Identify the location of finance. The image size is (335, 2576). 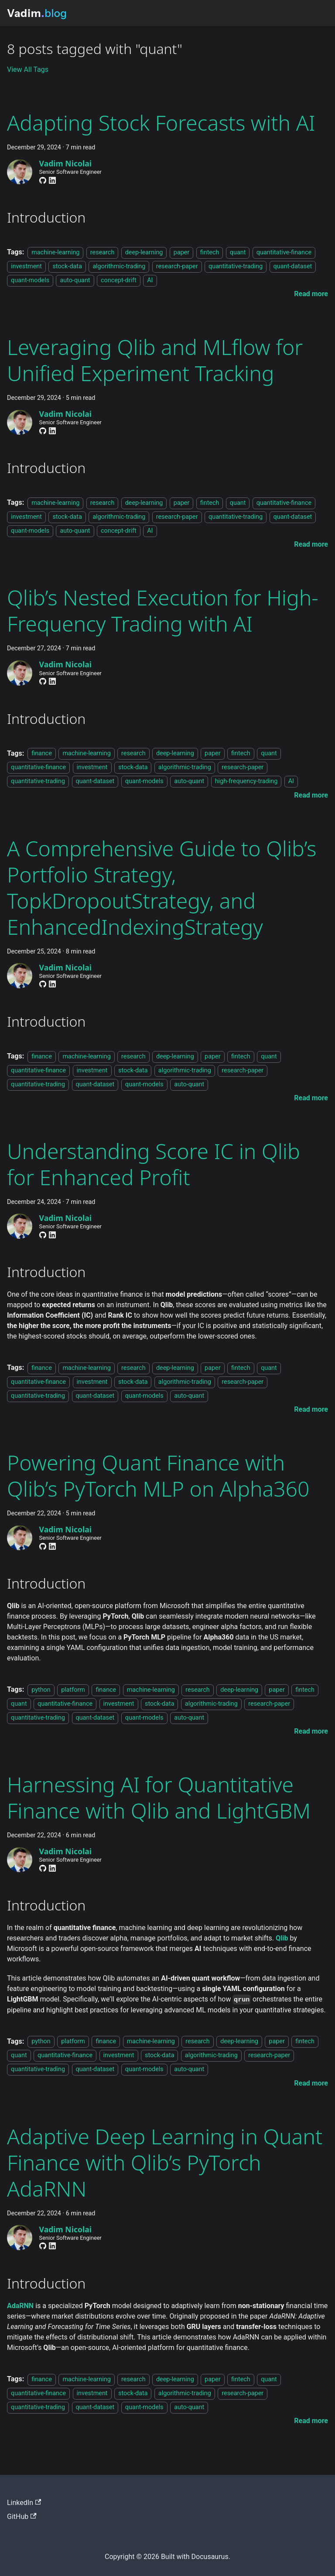
(41, 753).